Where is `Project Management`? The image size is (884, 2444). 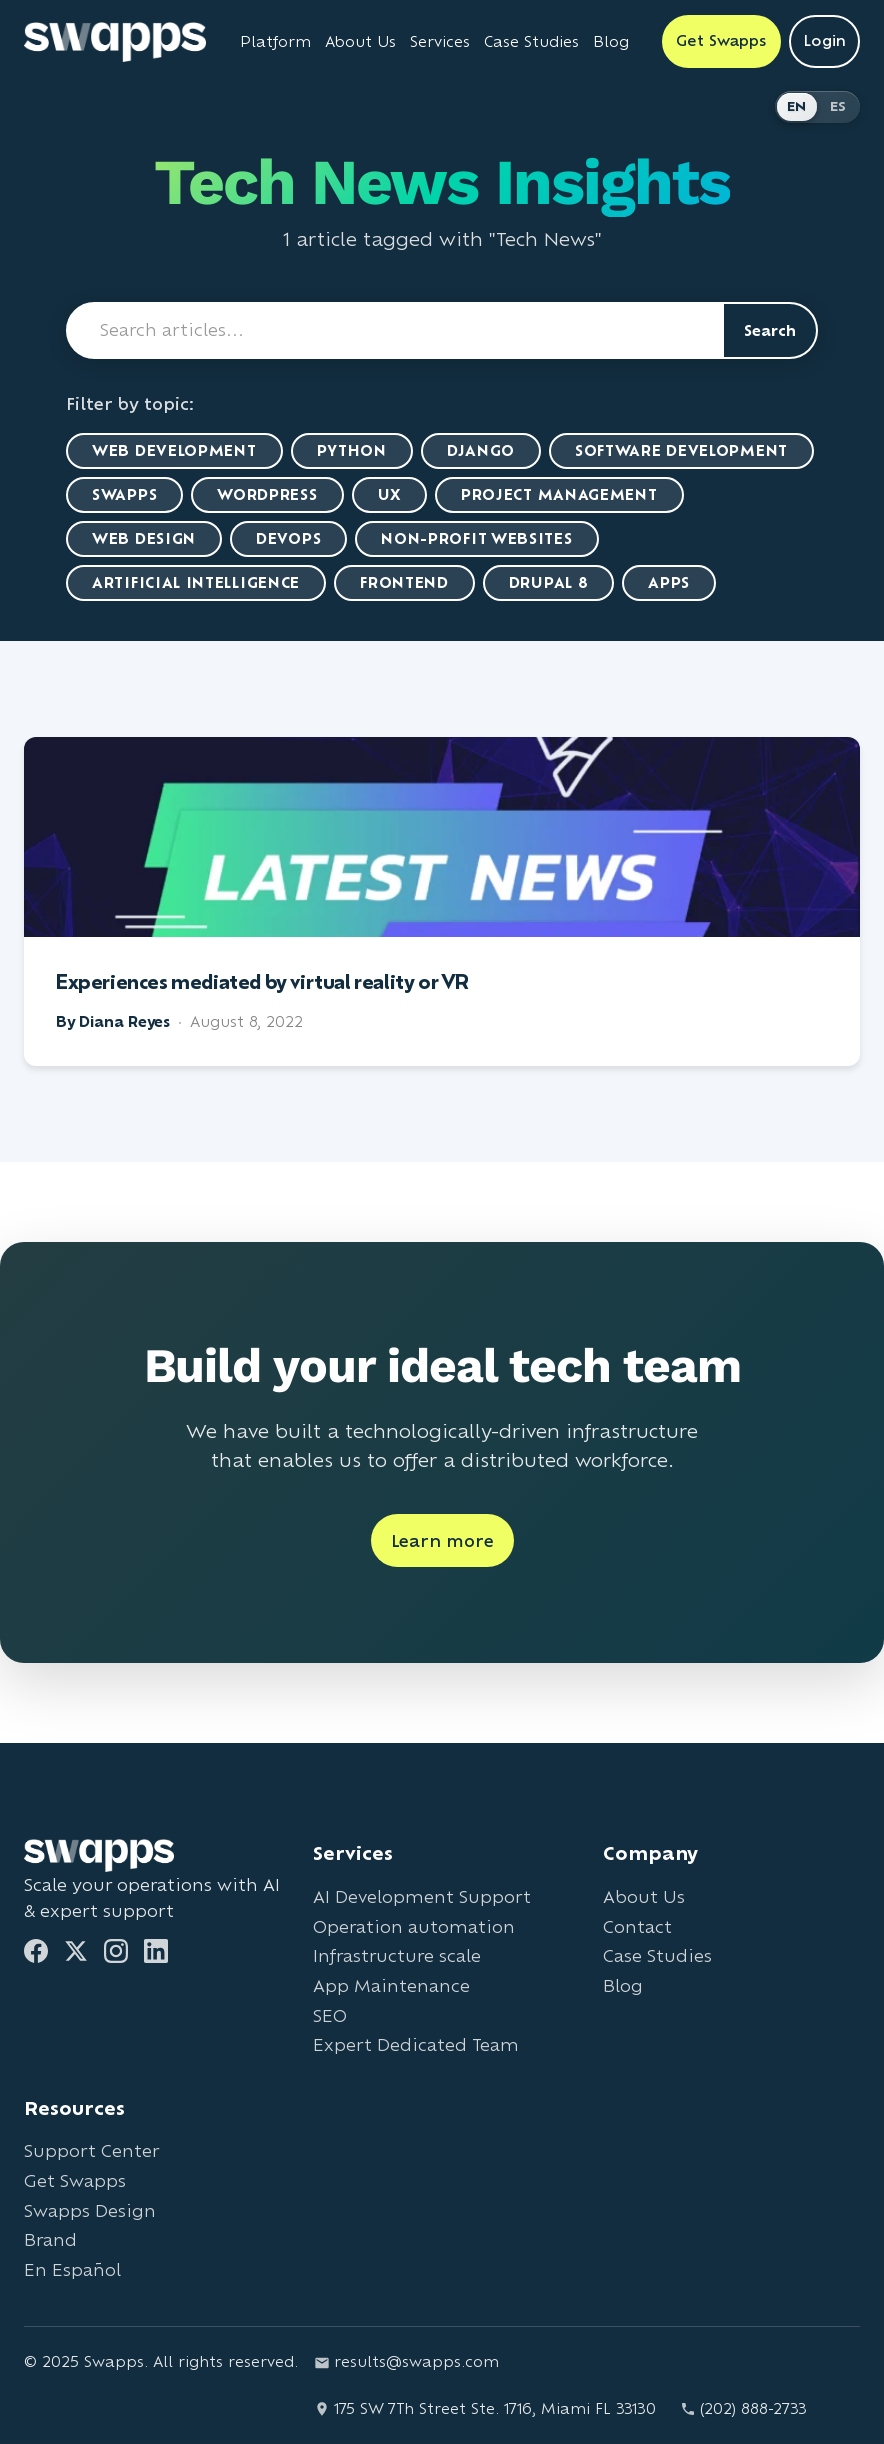 Project Management is located at coordinates (559, 494).